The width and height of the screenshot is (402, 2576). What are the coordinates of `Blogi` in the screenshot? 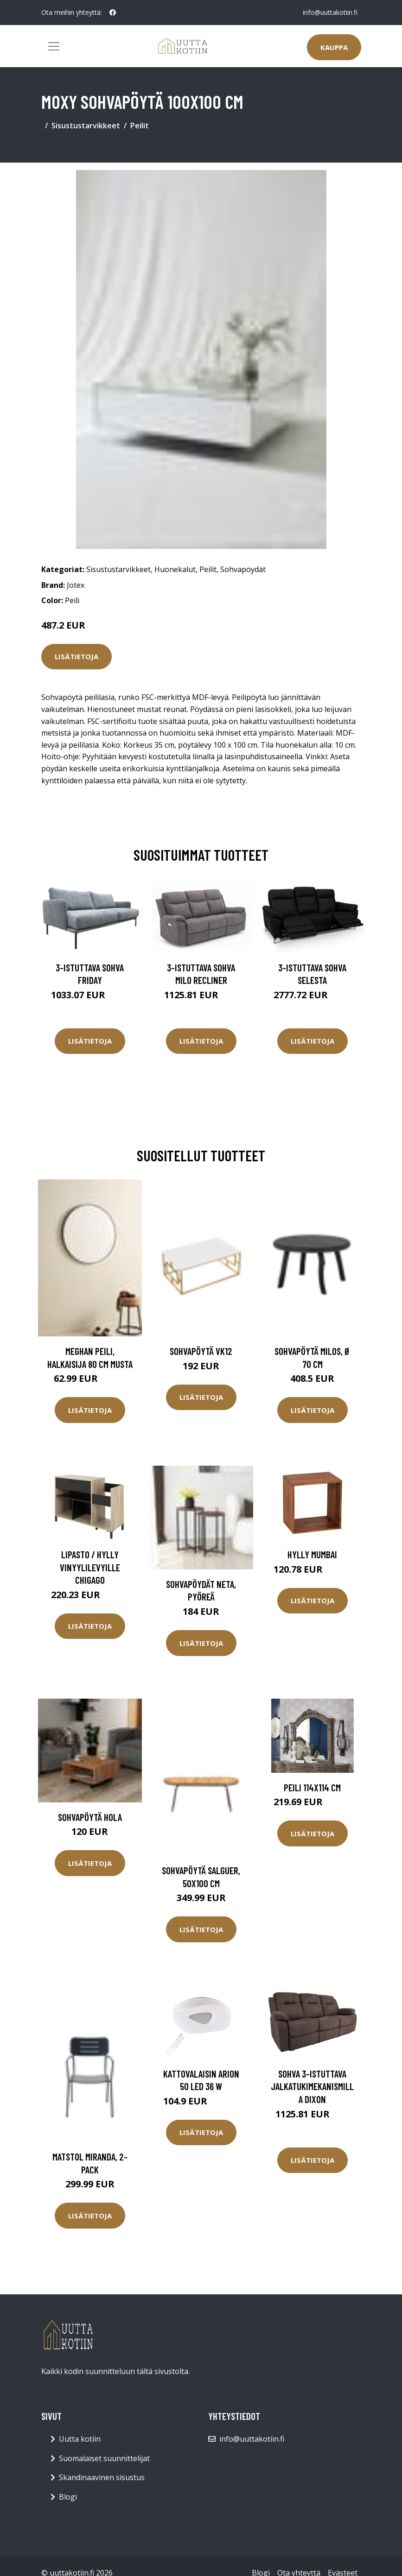 It's located at (68, 2497).